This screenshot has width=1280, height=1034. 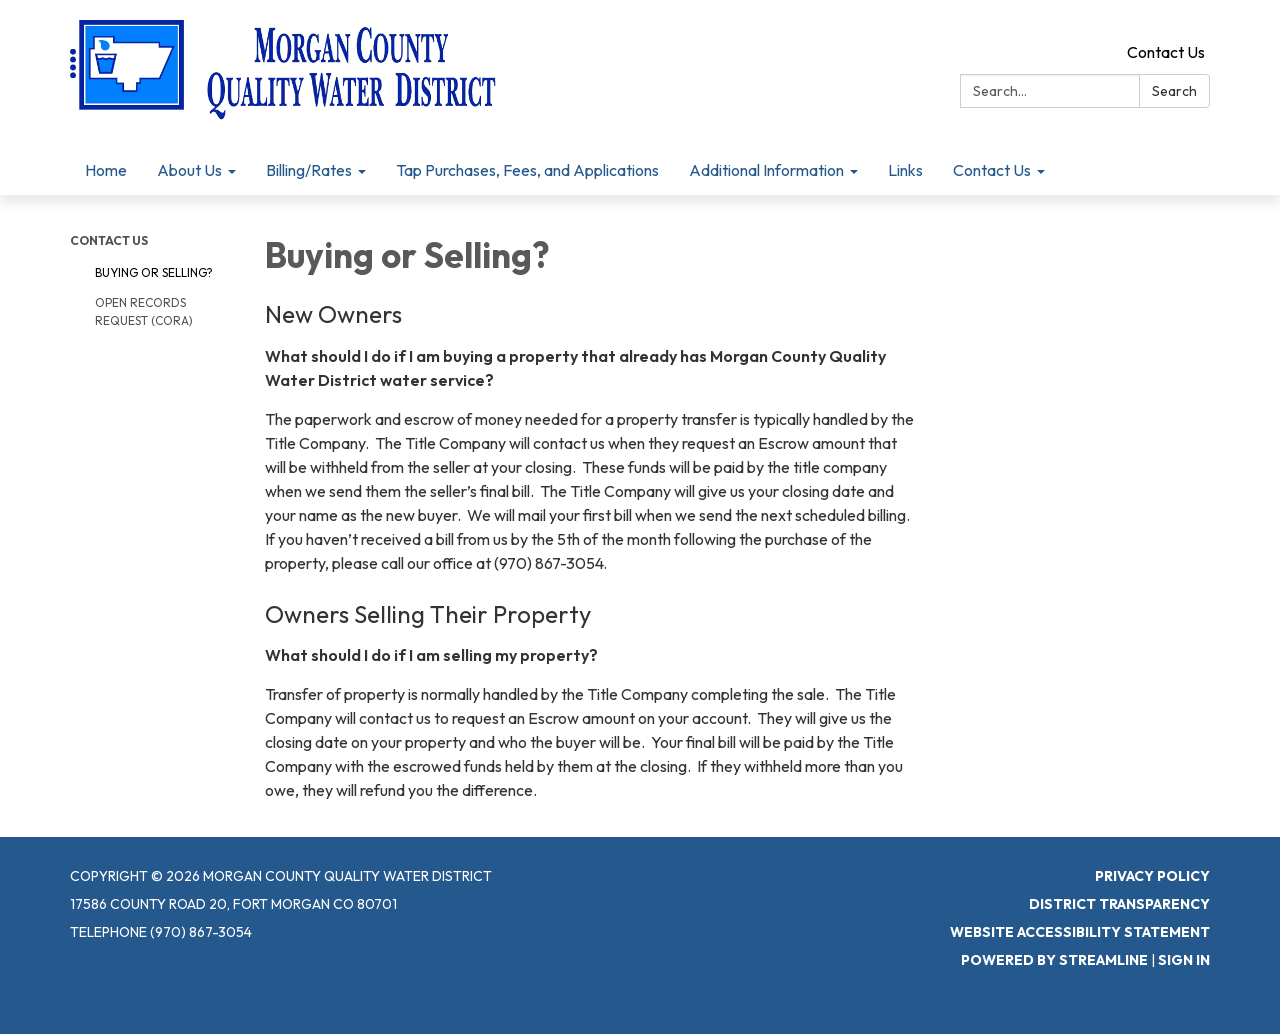 What do you see at coordinates (1119, 904) in the screenshot?
I see `District Transparency` at bounding box center [1119, 904].